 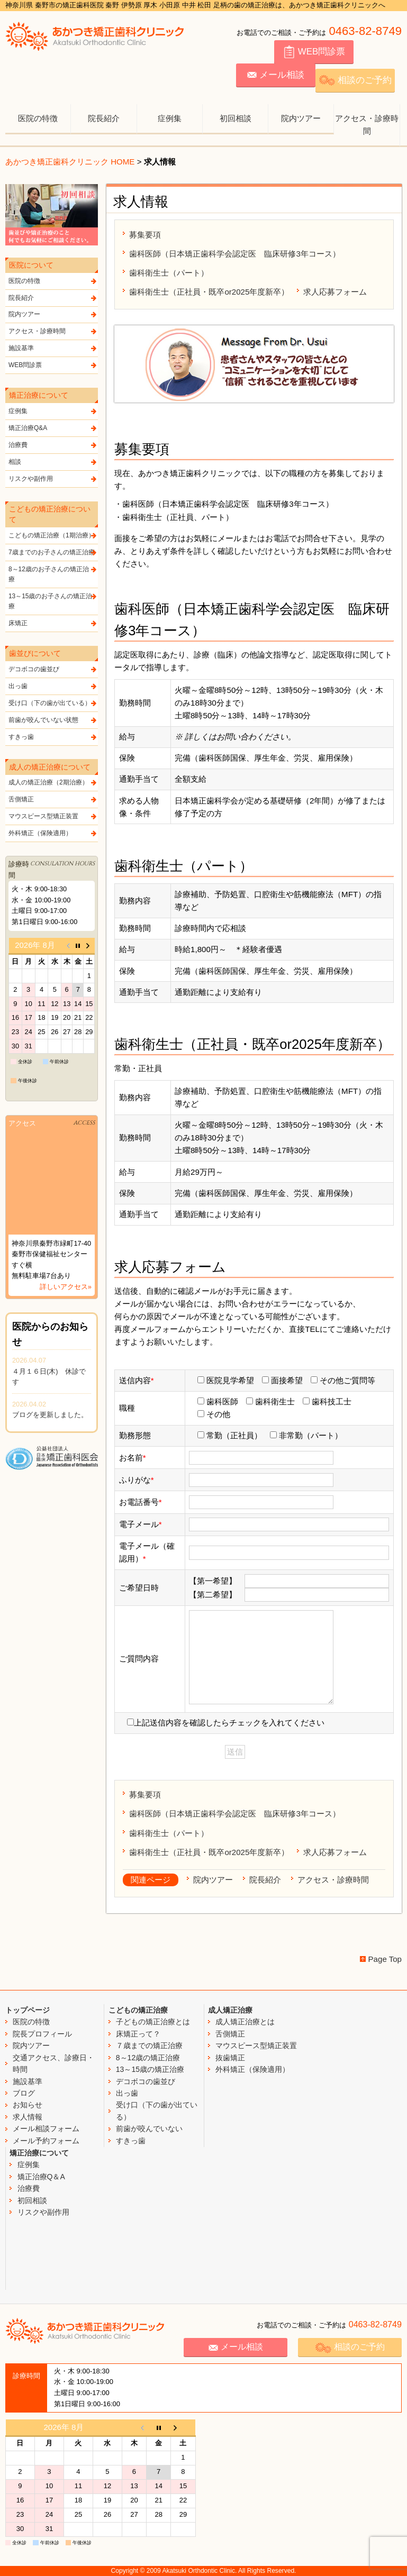 I want to click on 13～15歳のお子さんの矯正治療, so click(x=53, y=600).